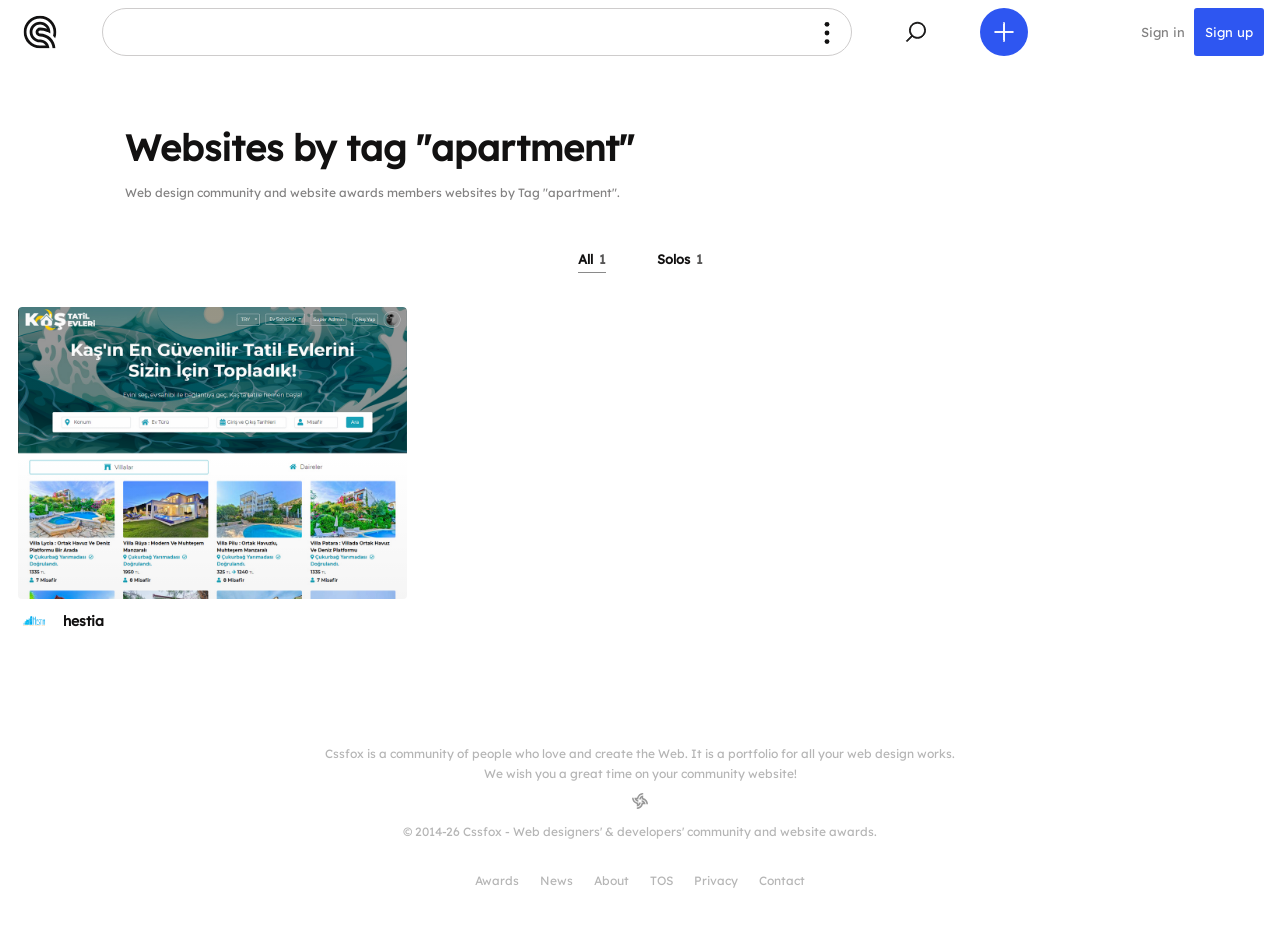  What do you see at coordinates (680, 259) in the screenshot?
I see `Solos` at bounding box center [680, 259].